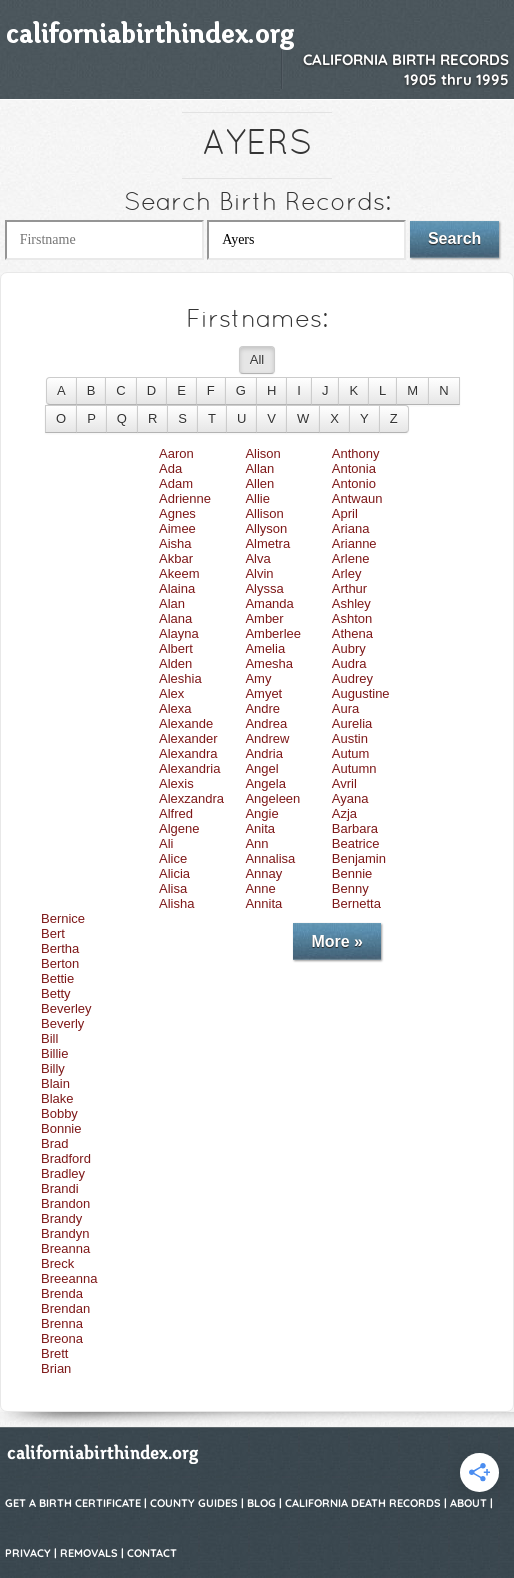 Image resolution: width=514 pixels, height=1578 pixels. What do you see at coordinates (273, 633) in the screenshot?
I see `Amberlee` at bounding box center [273, 633].